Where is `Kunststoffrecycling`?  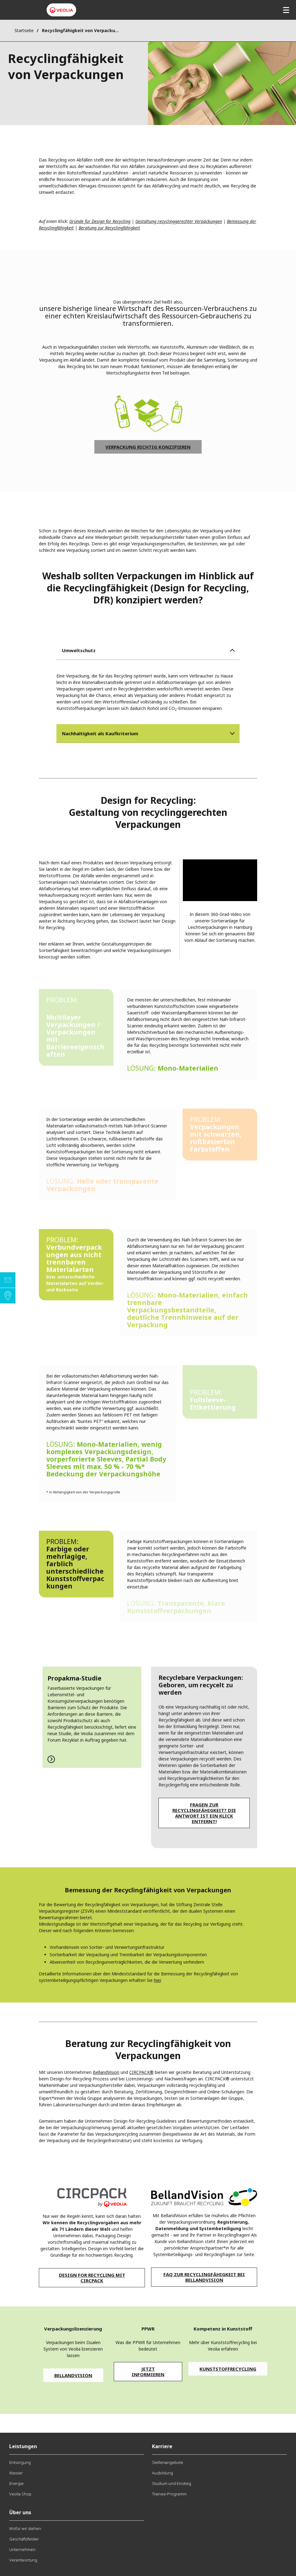
Kunststoffrecycling is located at coordinates (227, 2369).